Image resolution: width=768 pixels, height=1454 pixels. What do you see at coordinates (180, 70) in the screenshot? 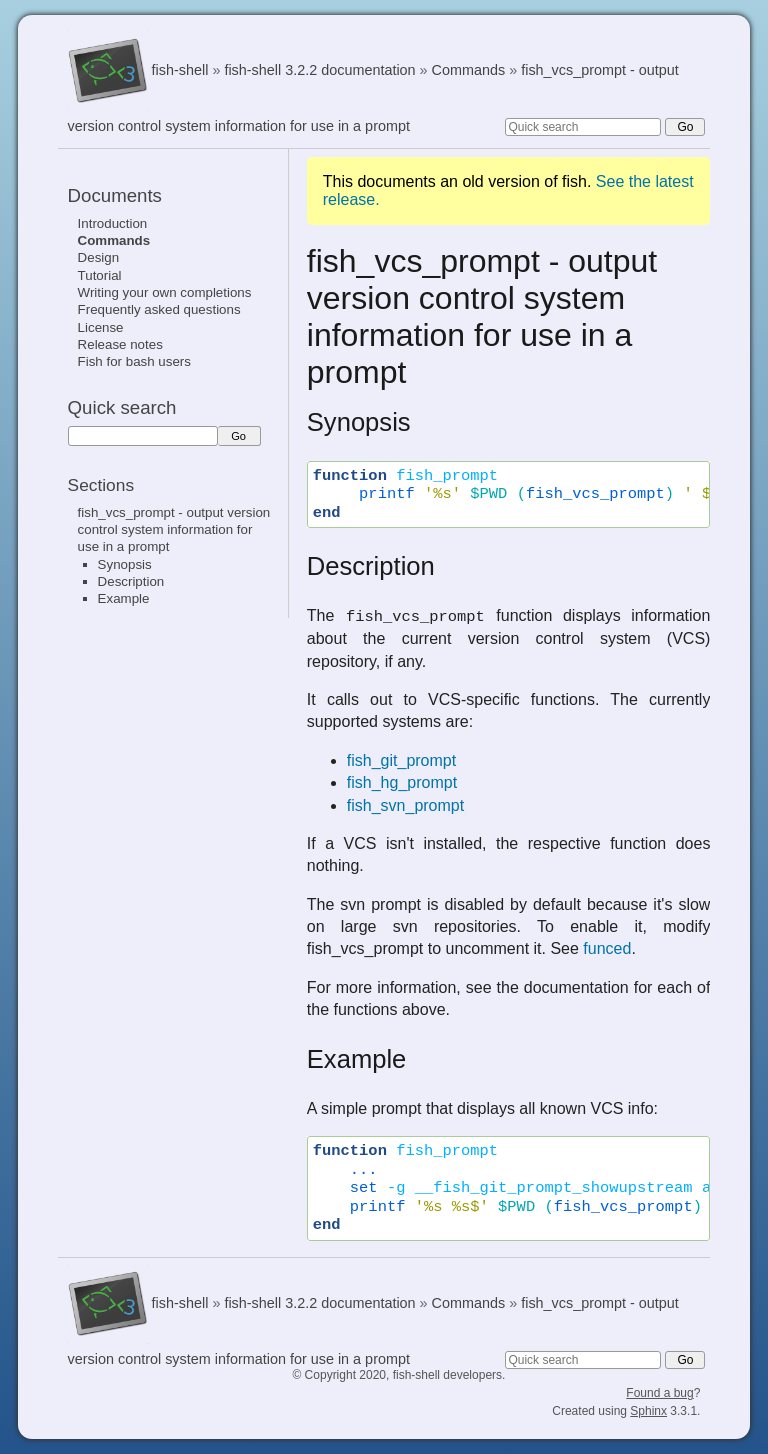
I see `fish-shell` at bounding box center [180, 70].